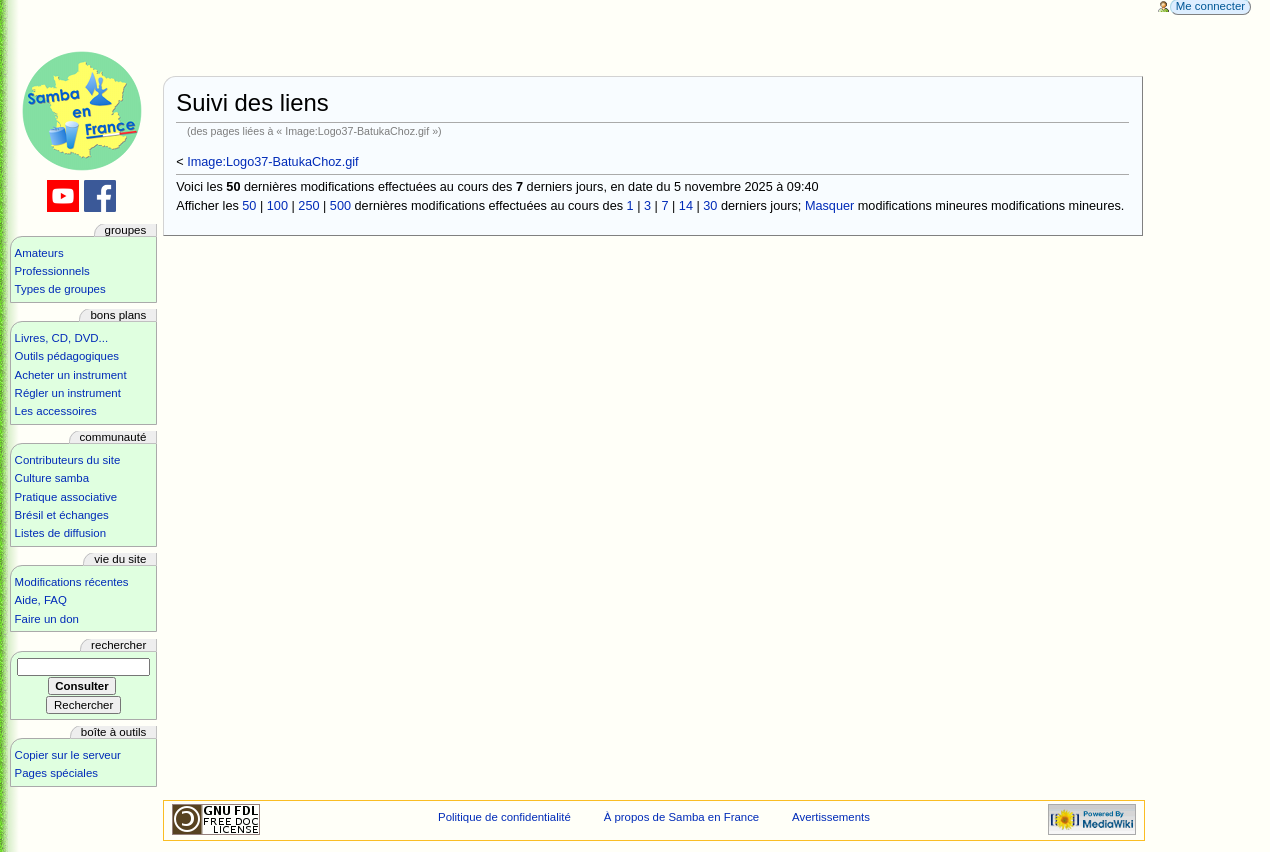  Describe the element at coordinates (60, 289) in the screenshot. I see `Types de groupes` at that location.